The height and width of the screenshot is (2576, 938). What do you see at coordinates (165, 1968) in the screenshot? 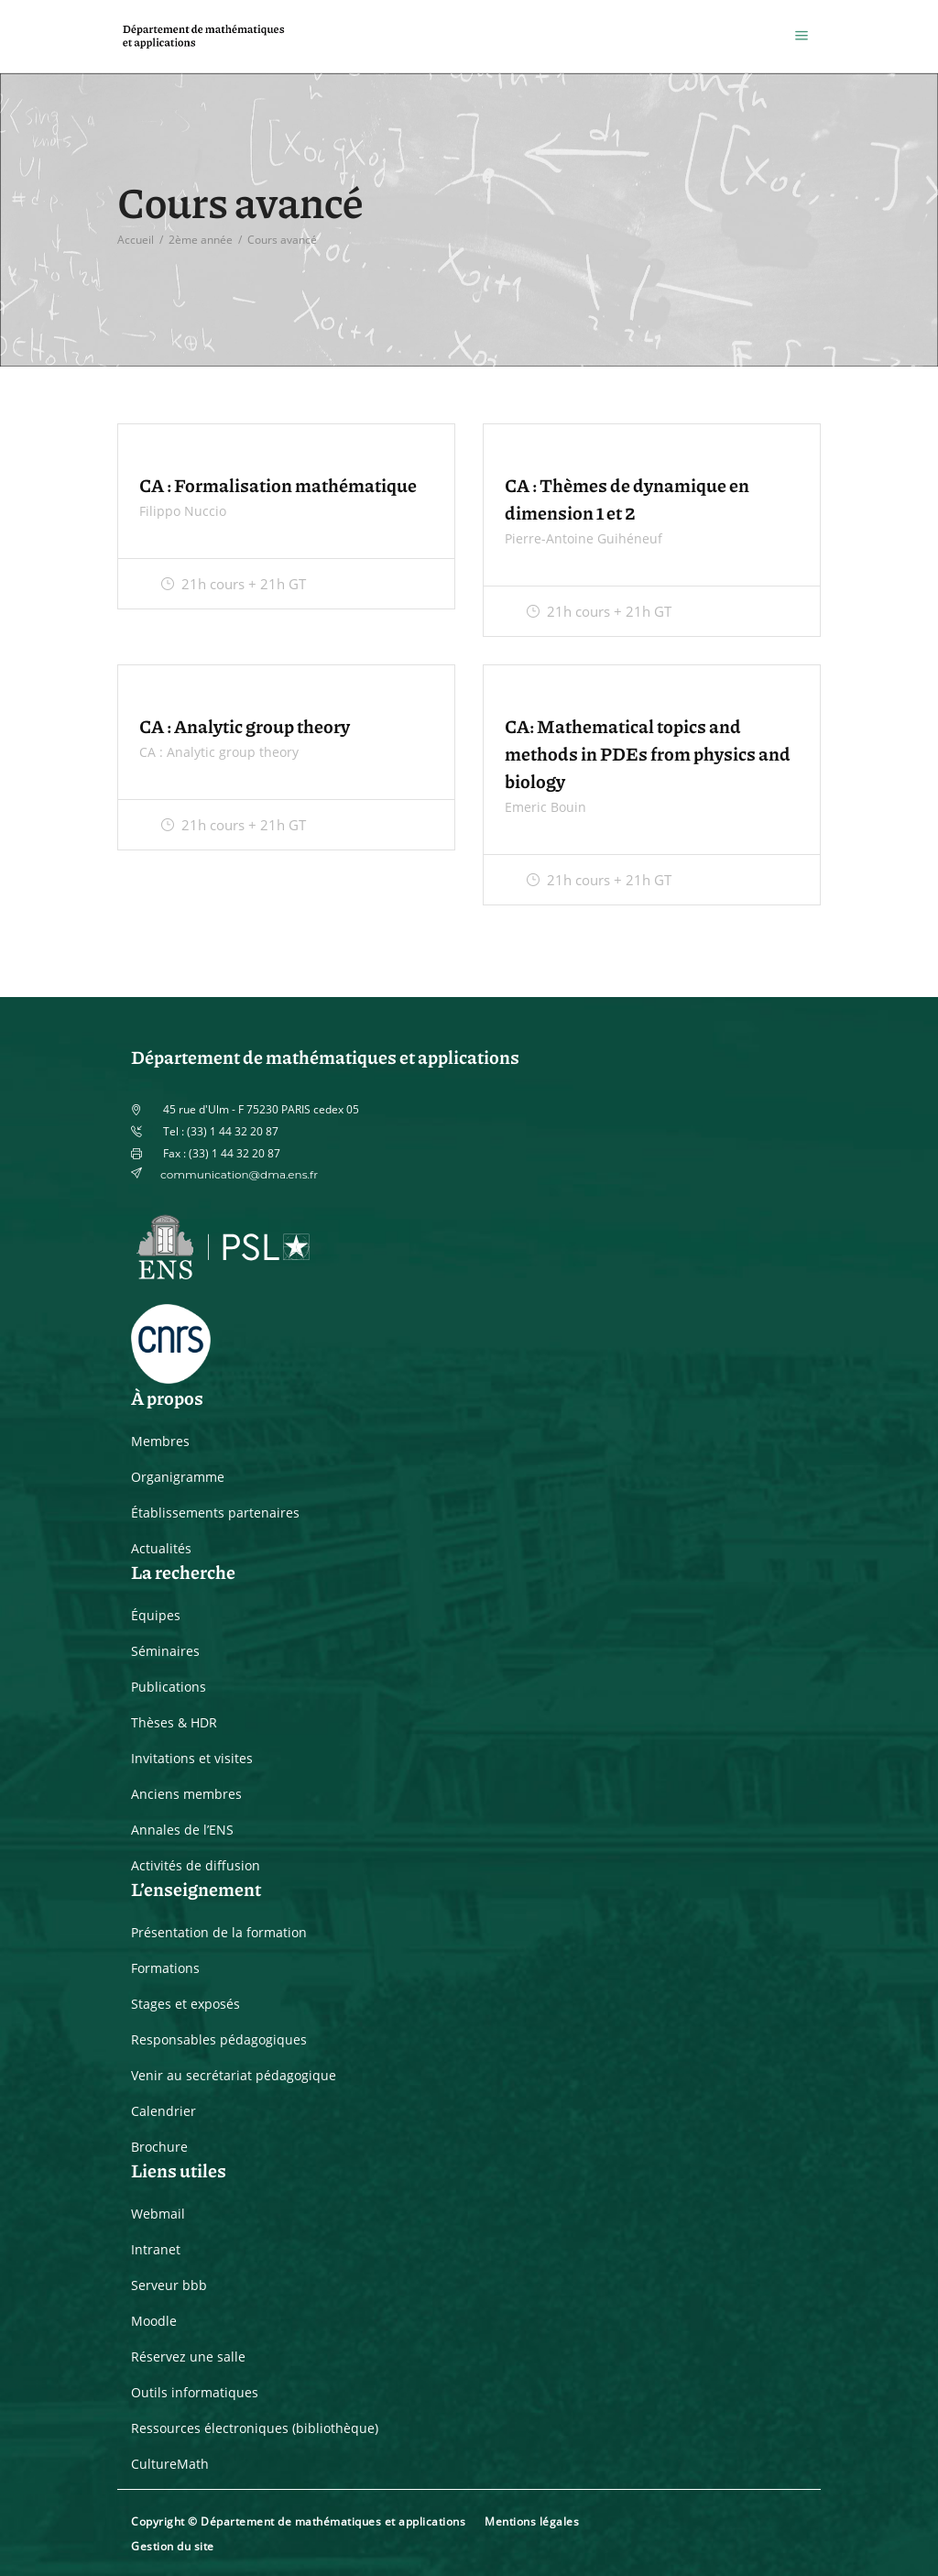
I see `Formations` at bounding box center [165, 1968].